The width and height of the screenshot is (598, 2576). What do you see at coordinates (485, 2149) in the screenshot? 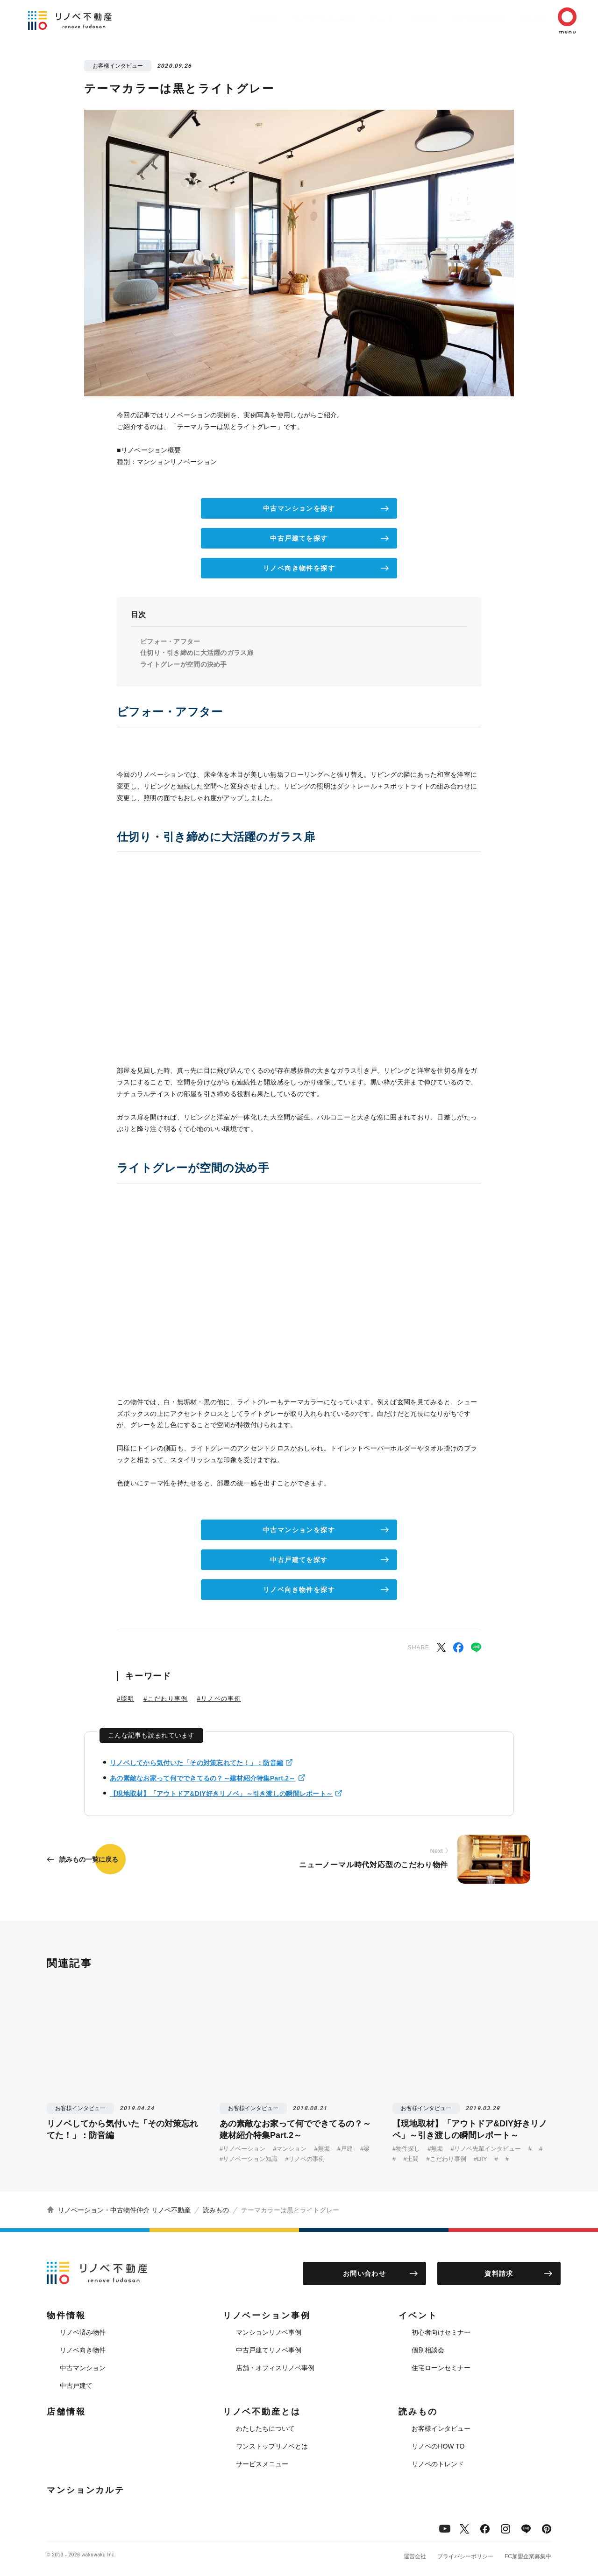
I see `#リノベ先輩インタビュー` at bounding box center [485, 2149].